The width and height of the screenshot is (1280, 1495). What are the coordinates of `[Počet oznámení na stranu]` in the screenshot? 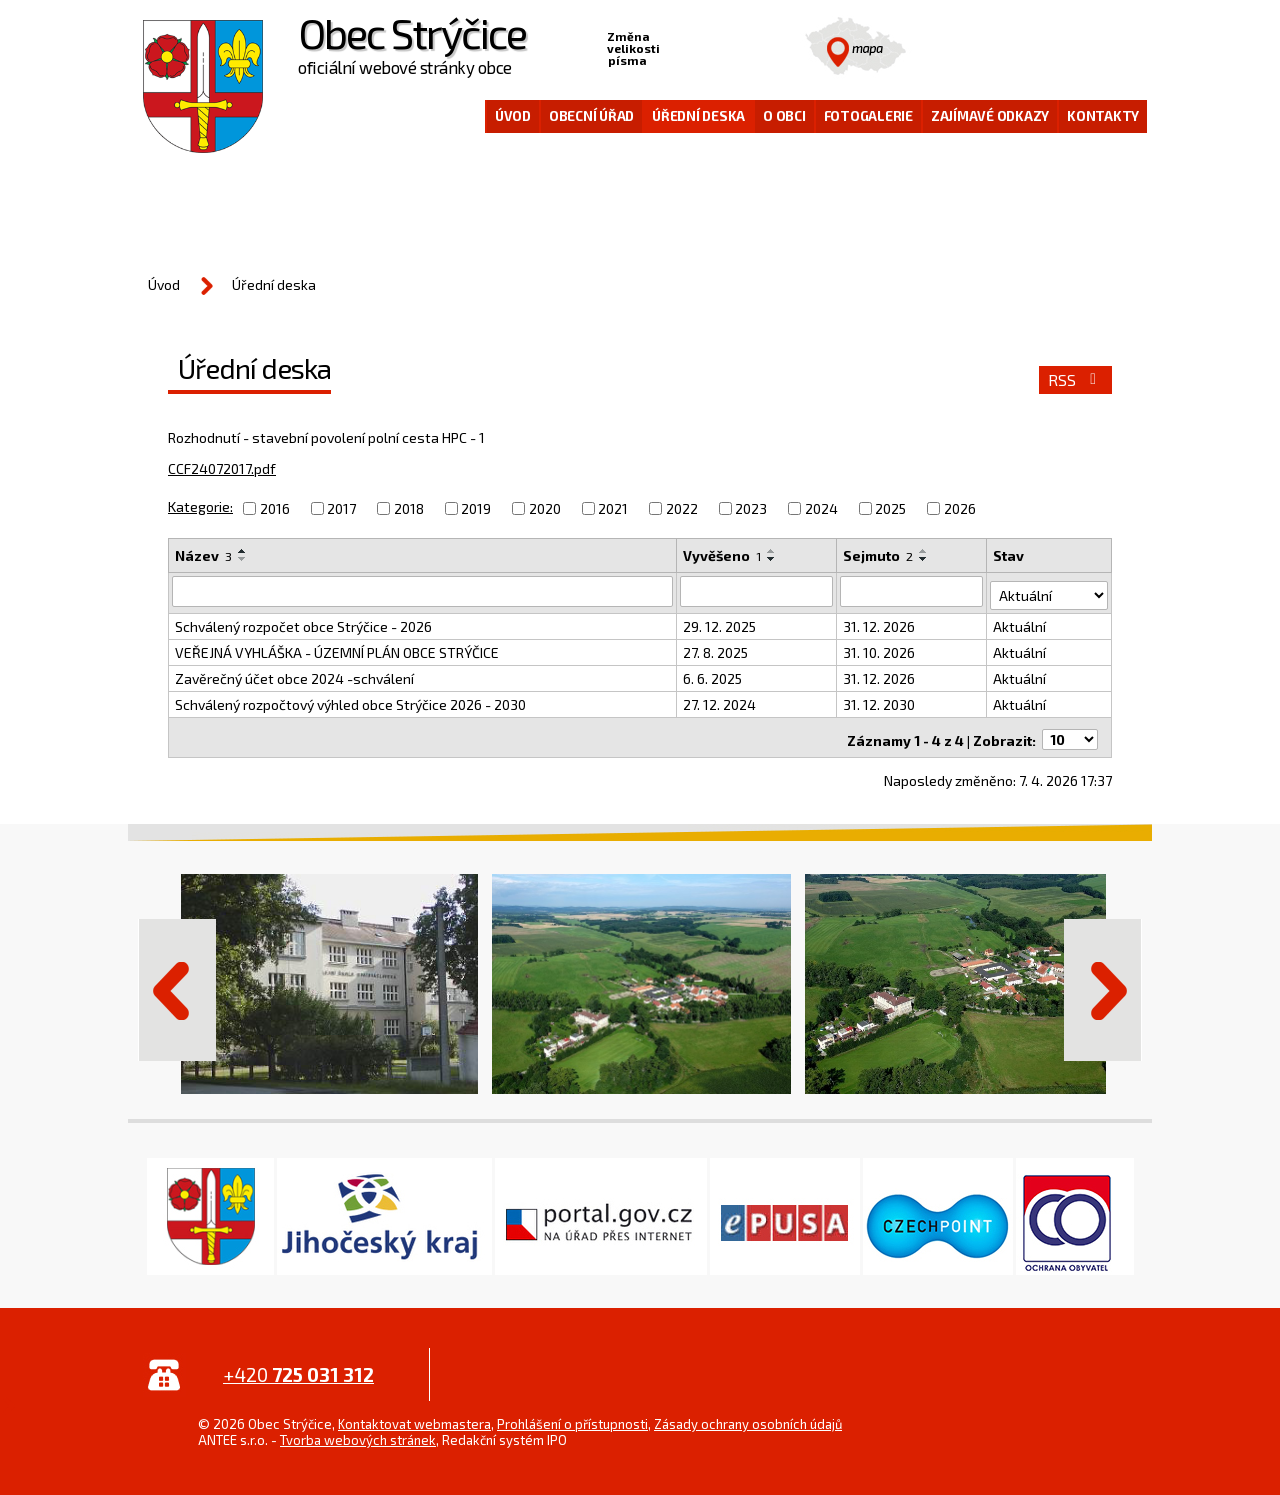 It's located at (1070, 731).